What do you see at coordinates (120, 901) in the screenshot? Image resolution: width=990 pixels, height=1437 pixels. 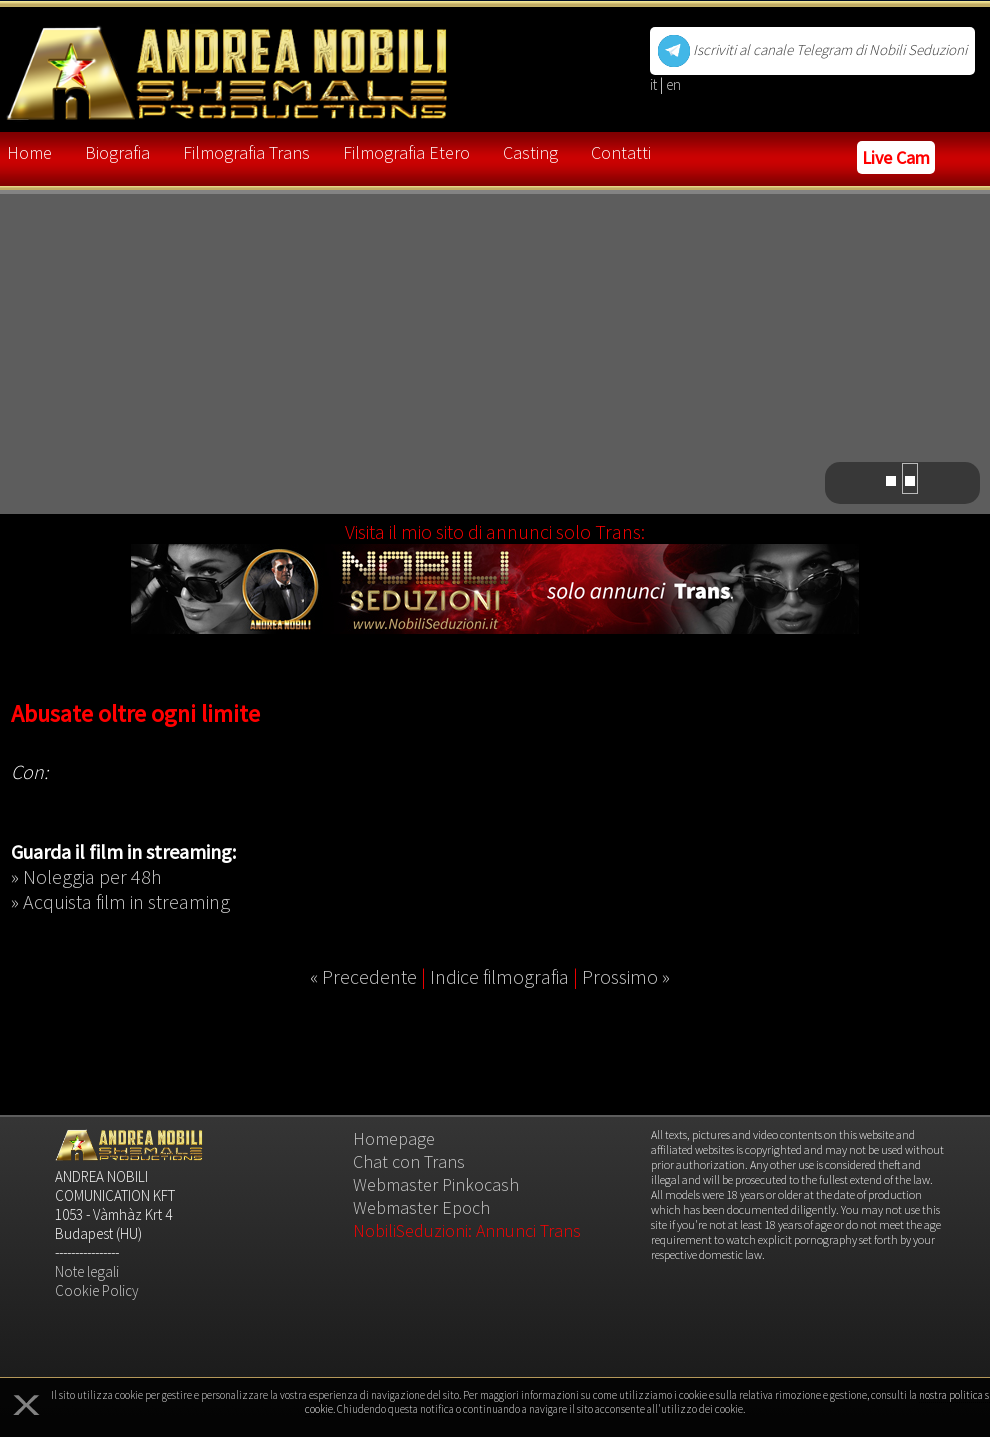 I see `» Acquista film in streaming` at bounding box center [120, 901].